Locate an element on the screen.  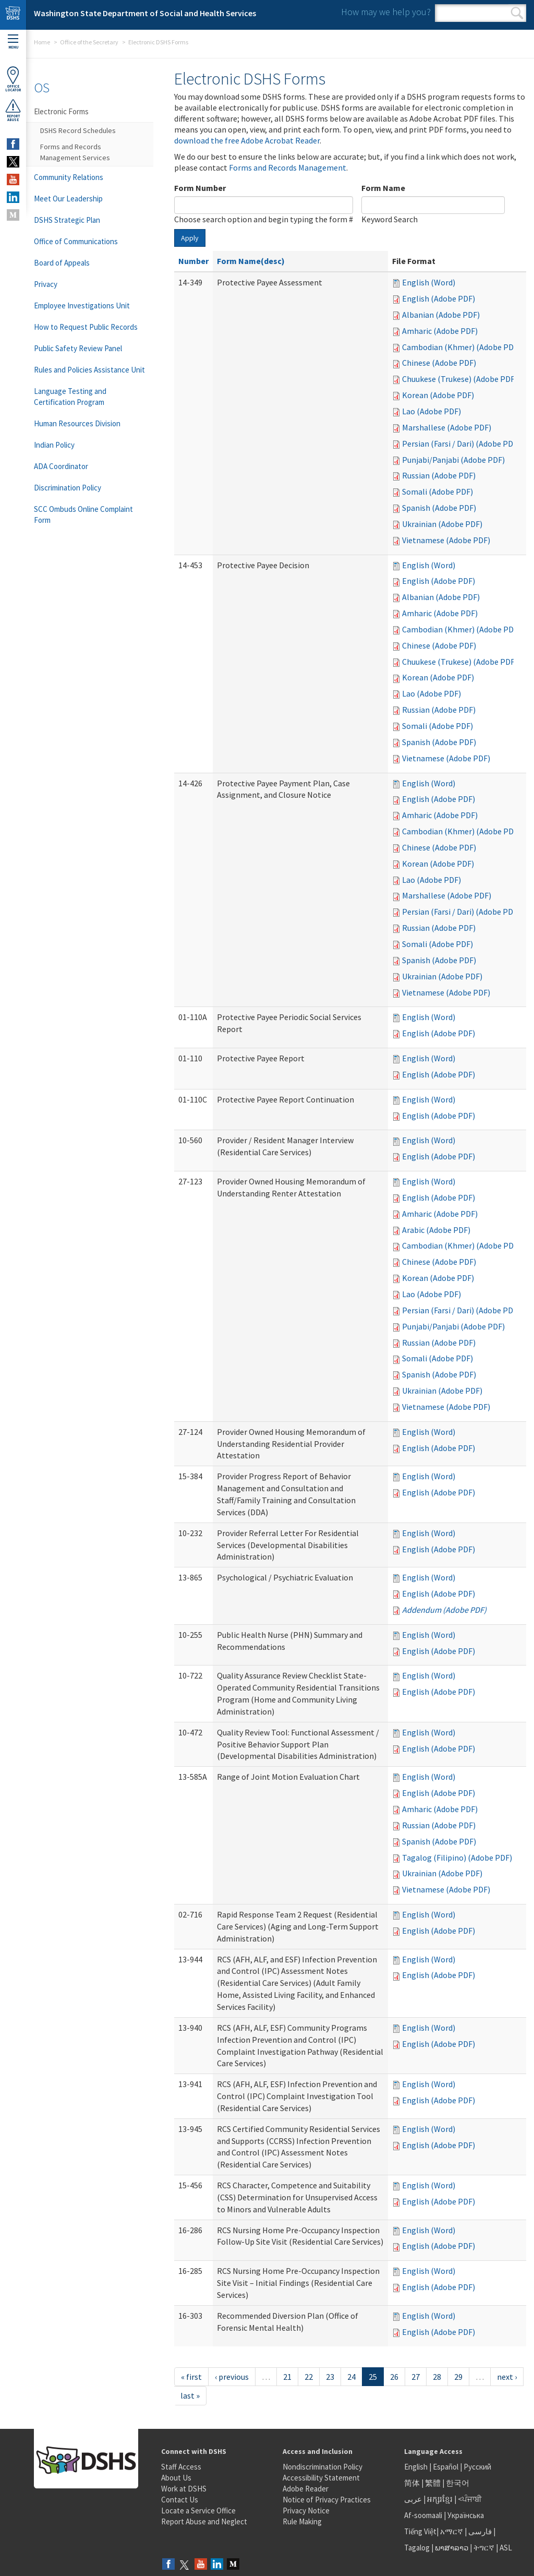
Chinese (Adobe PDF) is located at coordinates (439, 362).